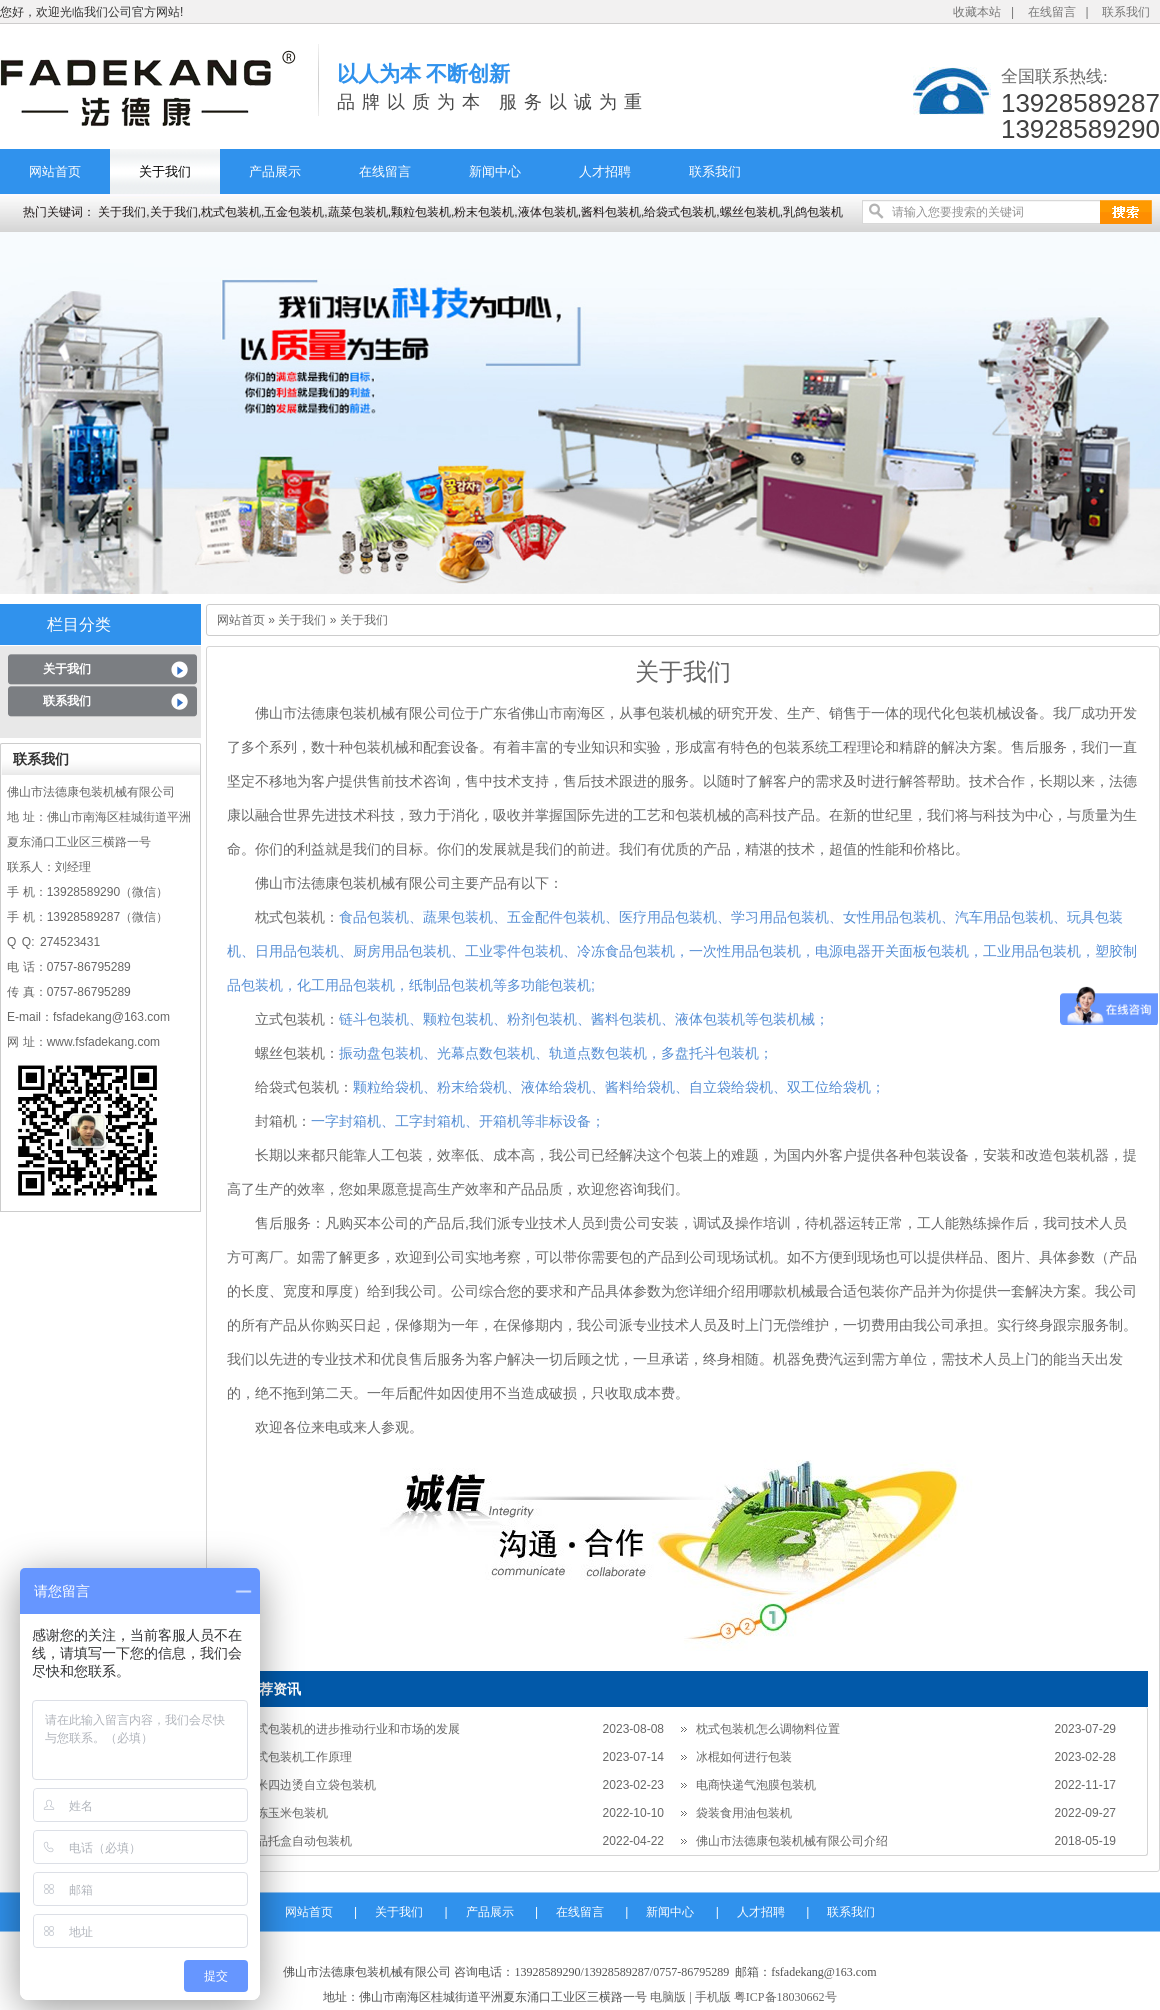 The width and height of the screenshot is (1160, 2010). I want to click on 枕式包装机工作原理, so click(298, 1757).